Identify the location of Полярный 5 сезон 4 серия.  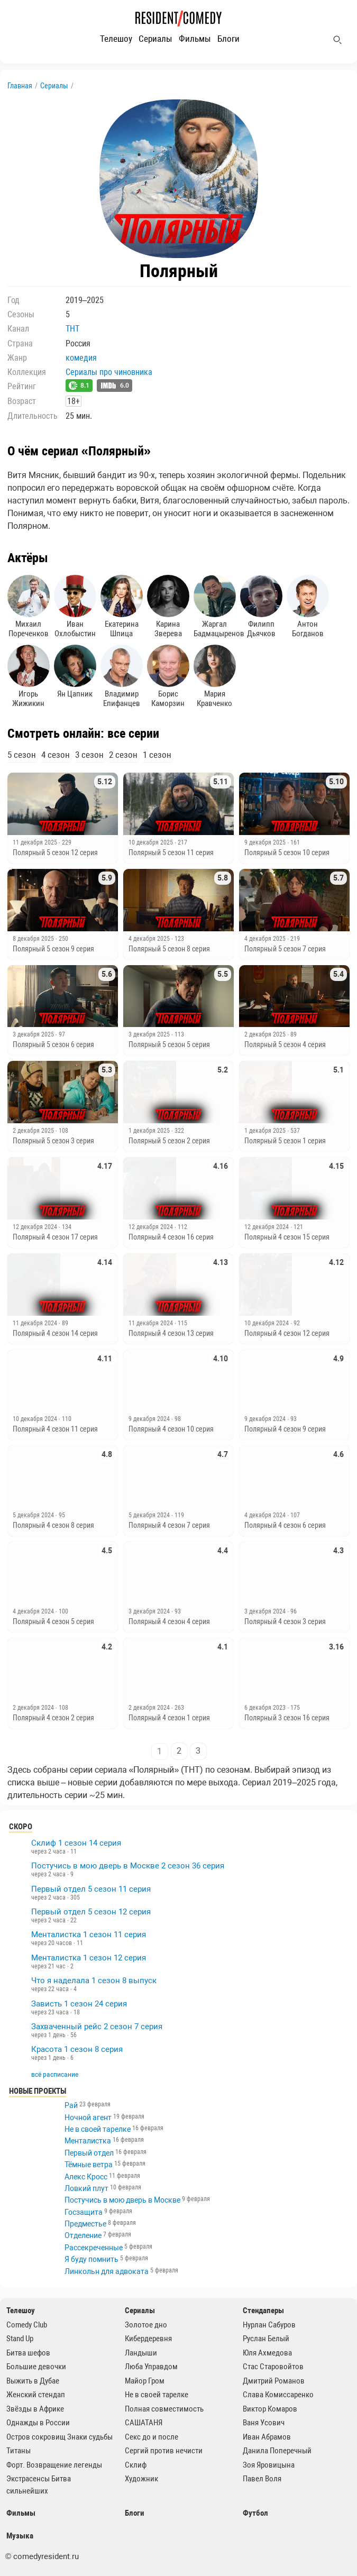
(285, 1044).